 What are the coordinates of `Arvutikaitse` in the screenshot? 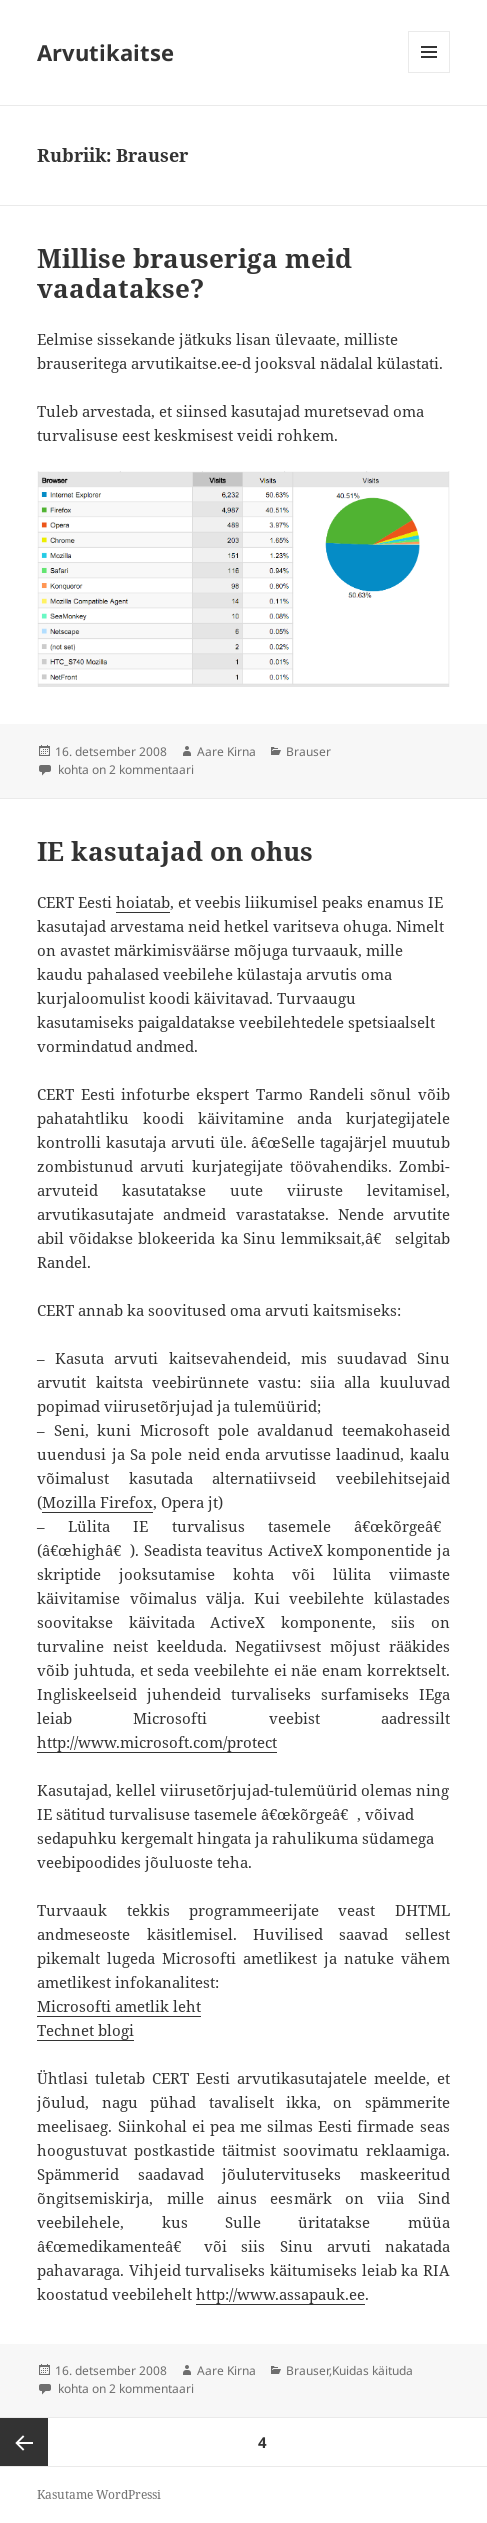 It's located at (105, 52).